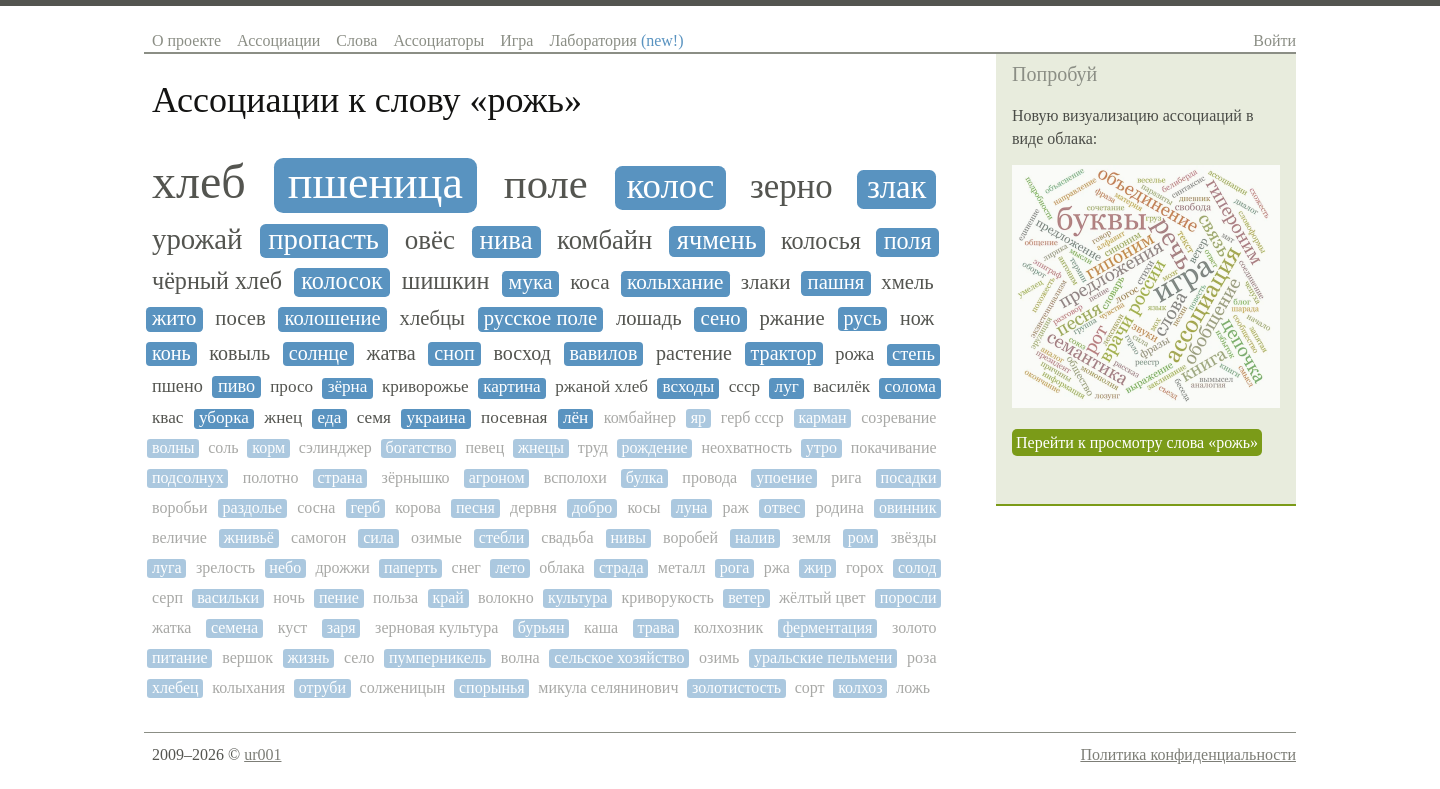 This screenshot has width=1440, height=789. I want to click on колхоз, so click(860, 687).